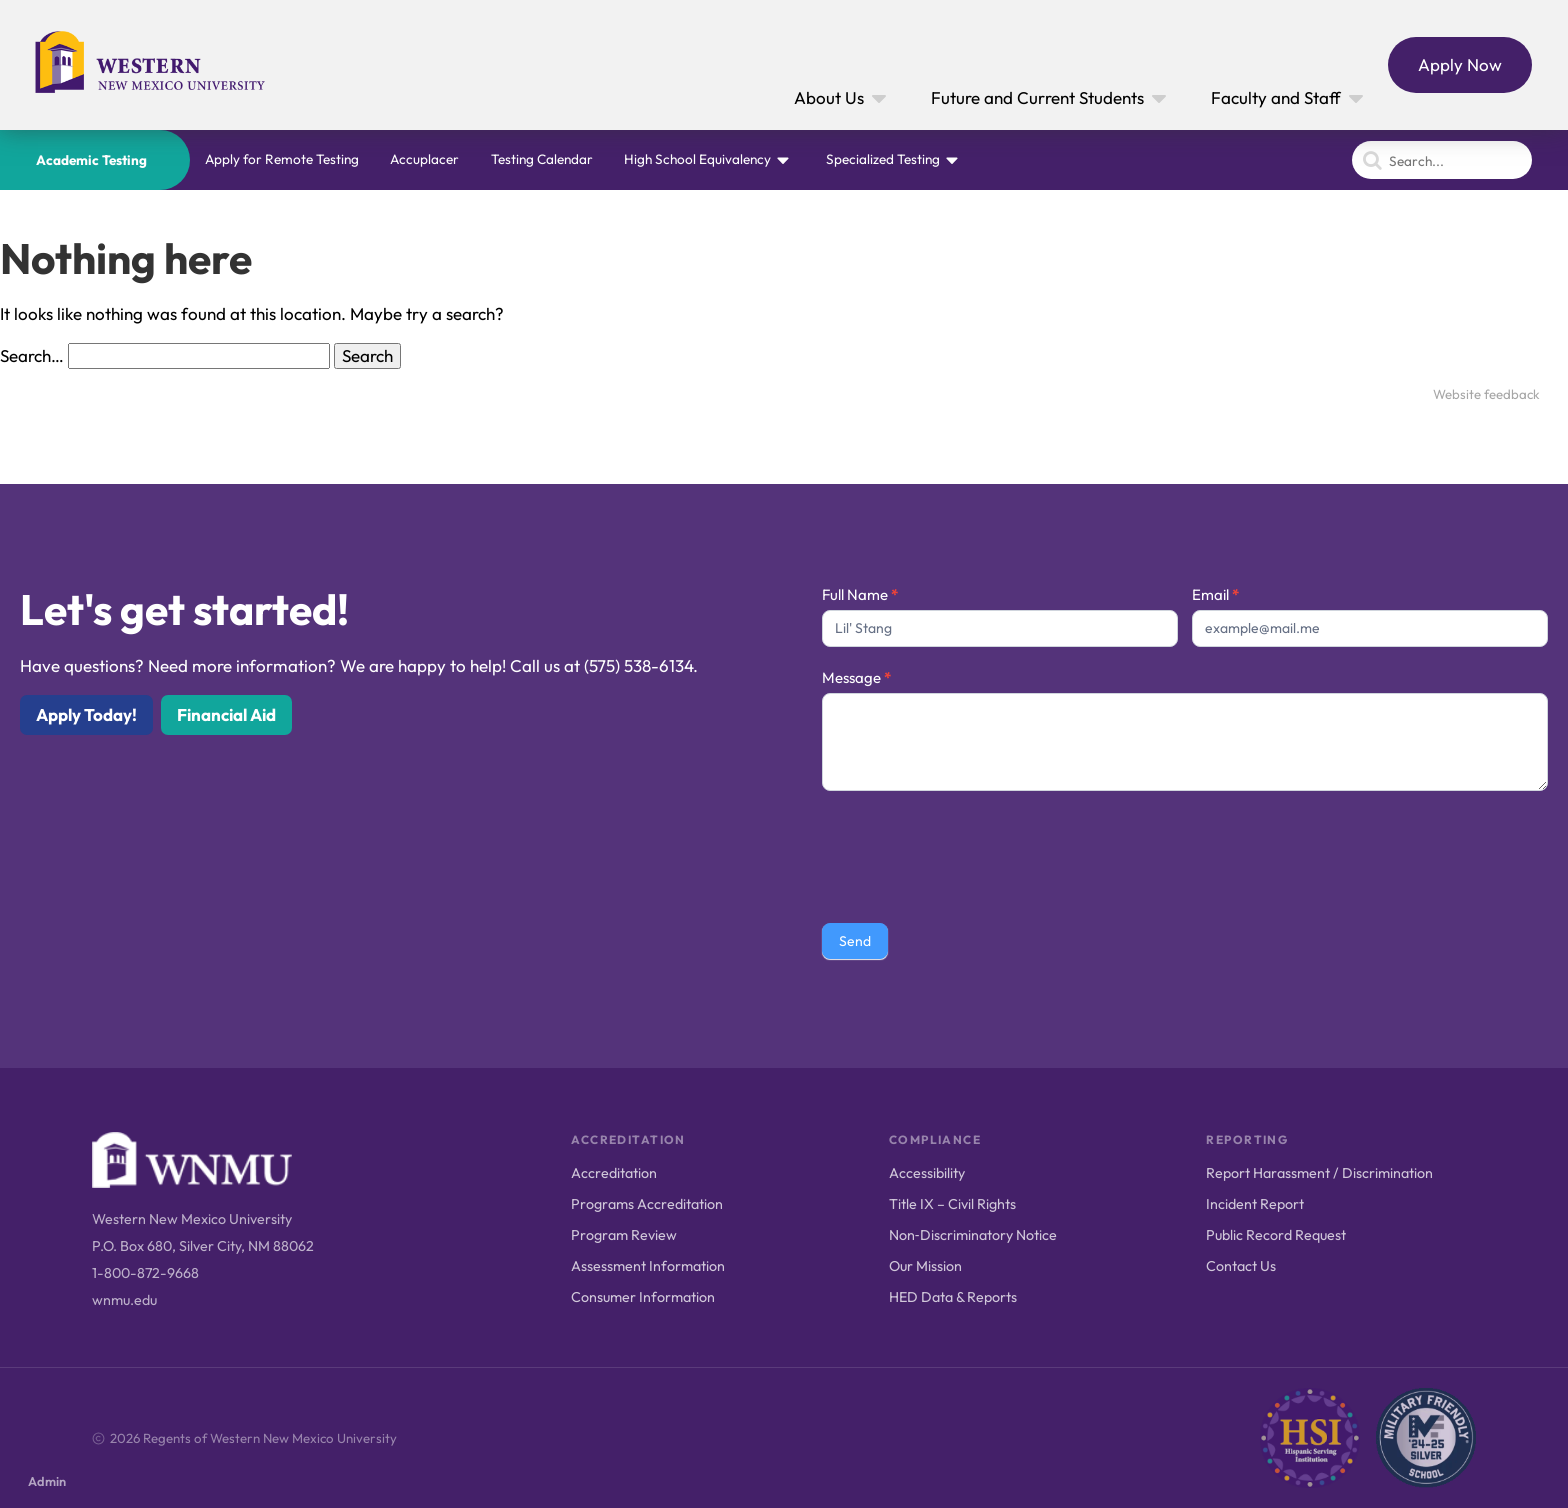 The width and height of the screenshot is (1568, 1508). What do you see at coordinates (282, 159) in the screenshot?
I see `Apply for Remote Testing` at bounding box center [282, 159].